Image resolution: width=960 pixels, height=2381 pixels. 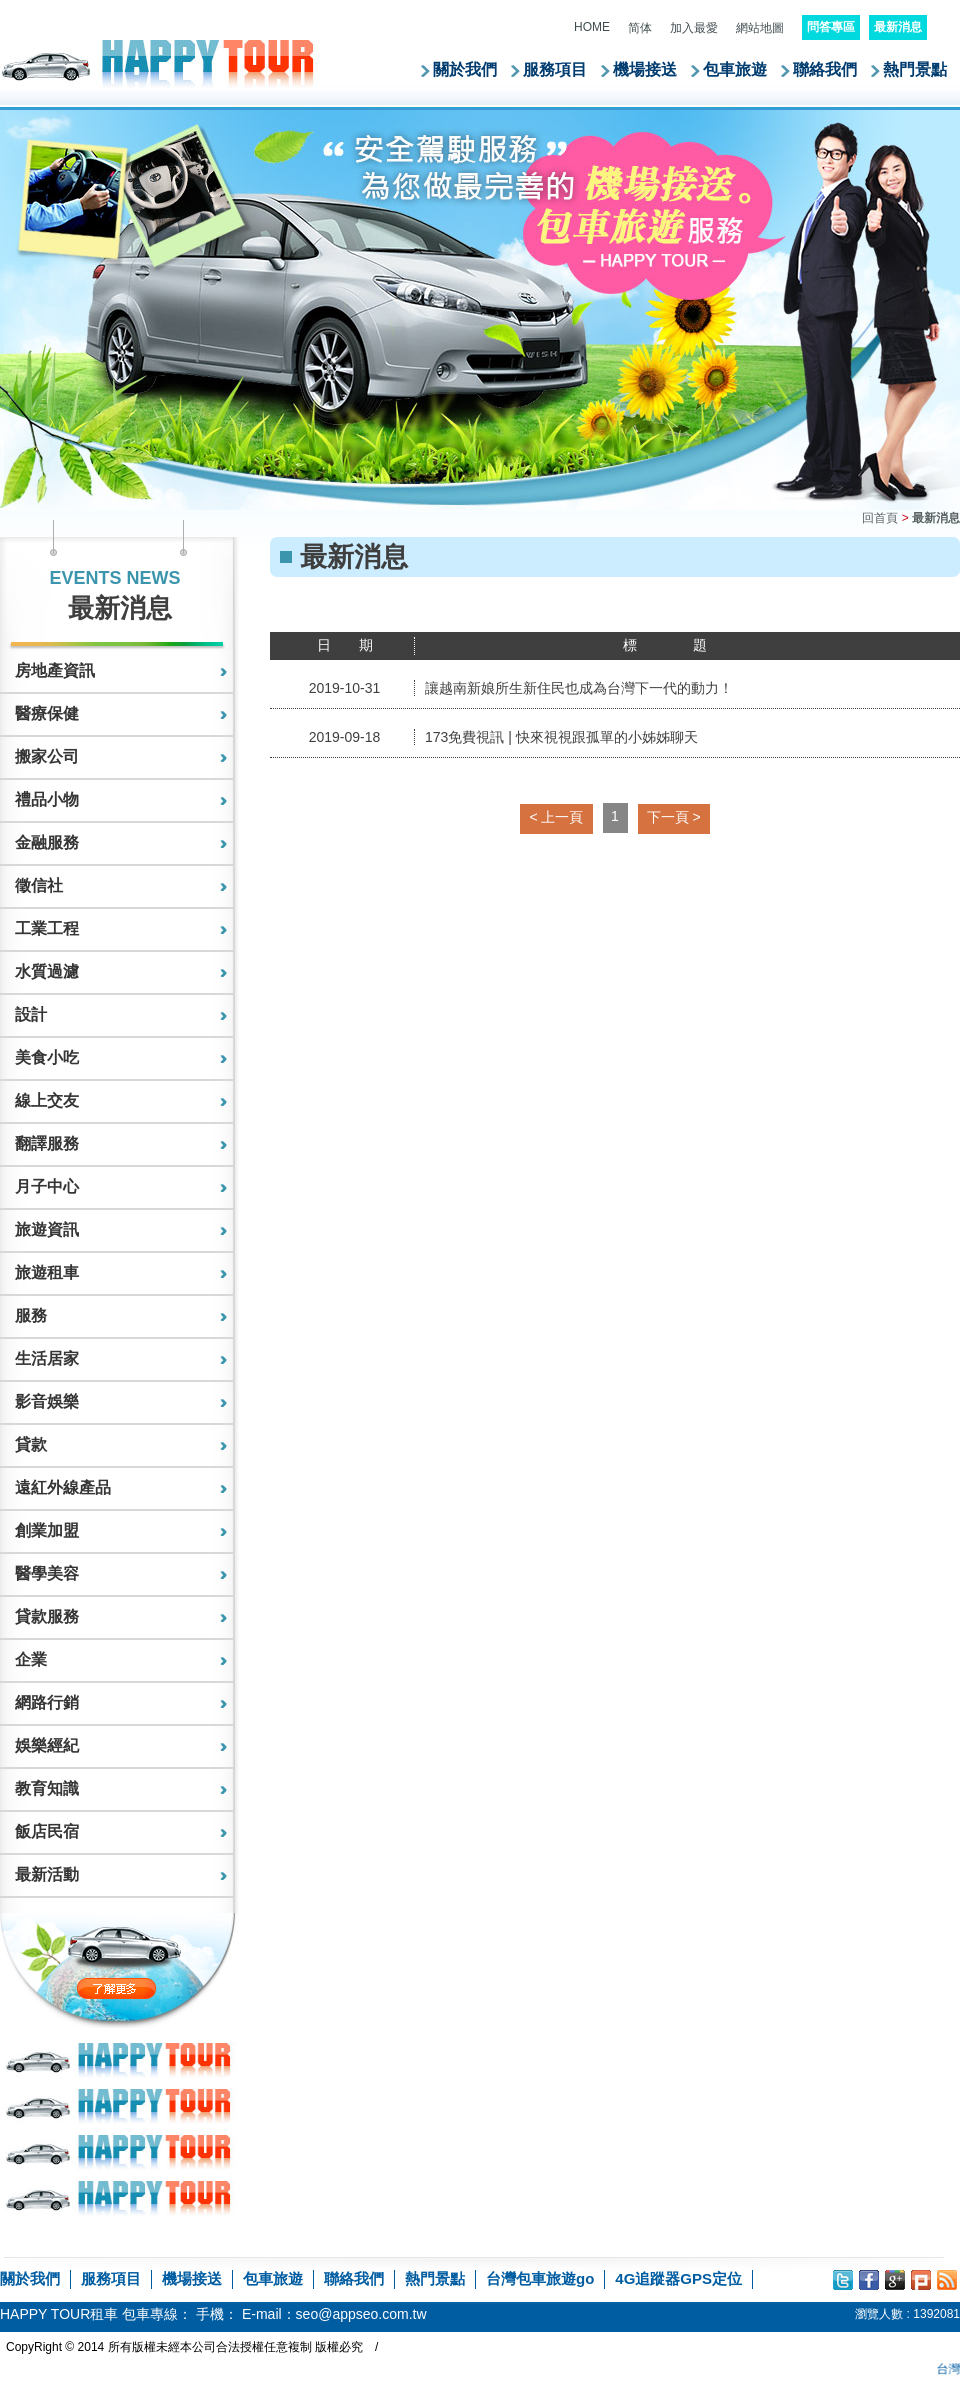 What do you see at coordinates (47, 1401) in the screenshot?
I see `影音娛樂` at bounding box center [47, 1401].